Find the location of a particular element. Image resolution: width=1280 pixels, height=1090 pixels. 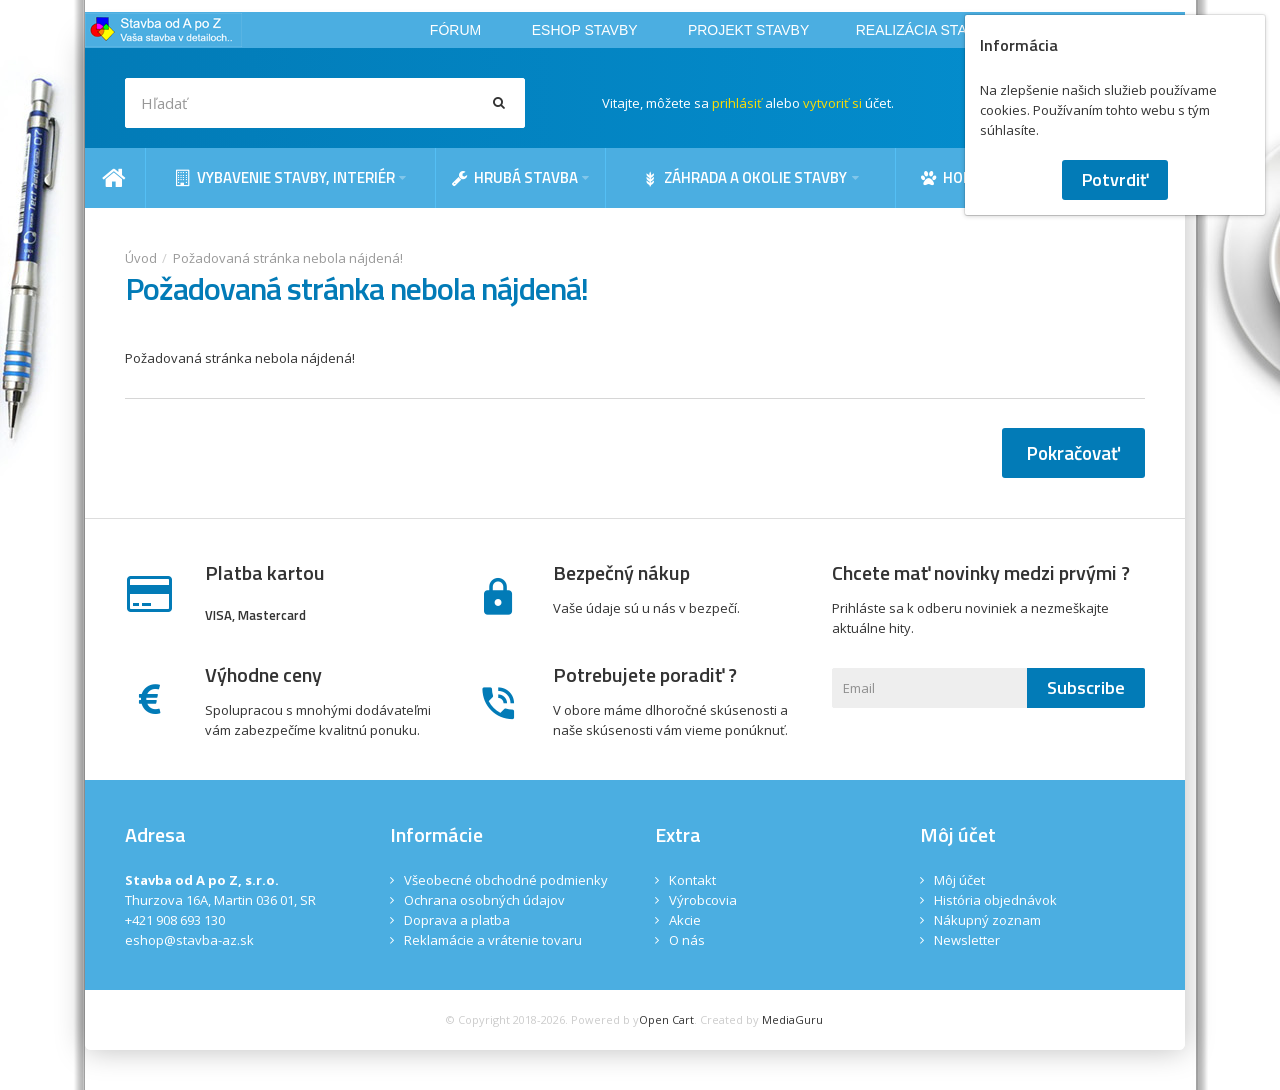

Pokračovať is located at coordinates (1073, 452).